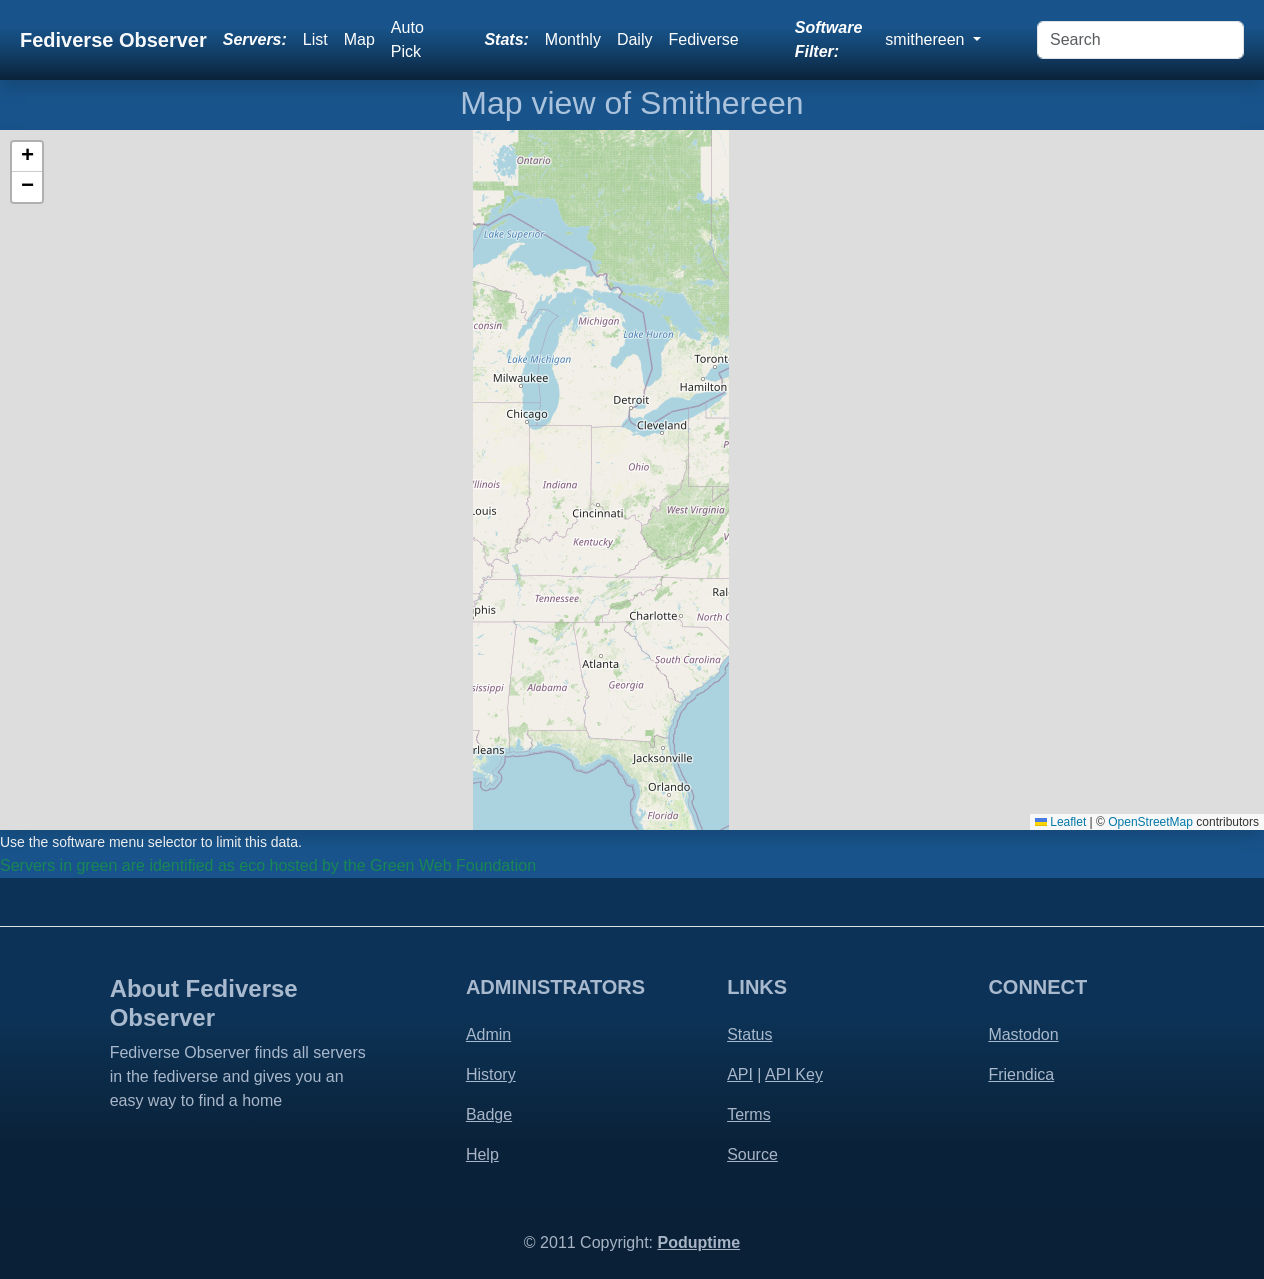  What do you see at coordinates (1150, 822) in the screenshot?
I see `OpenStreetMap` at bounding box center [1150, 822].